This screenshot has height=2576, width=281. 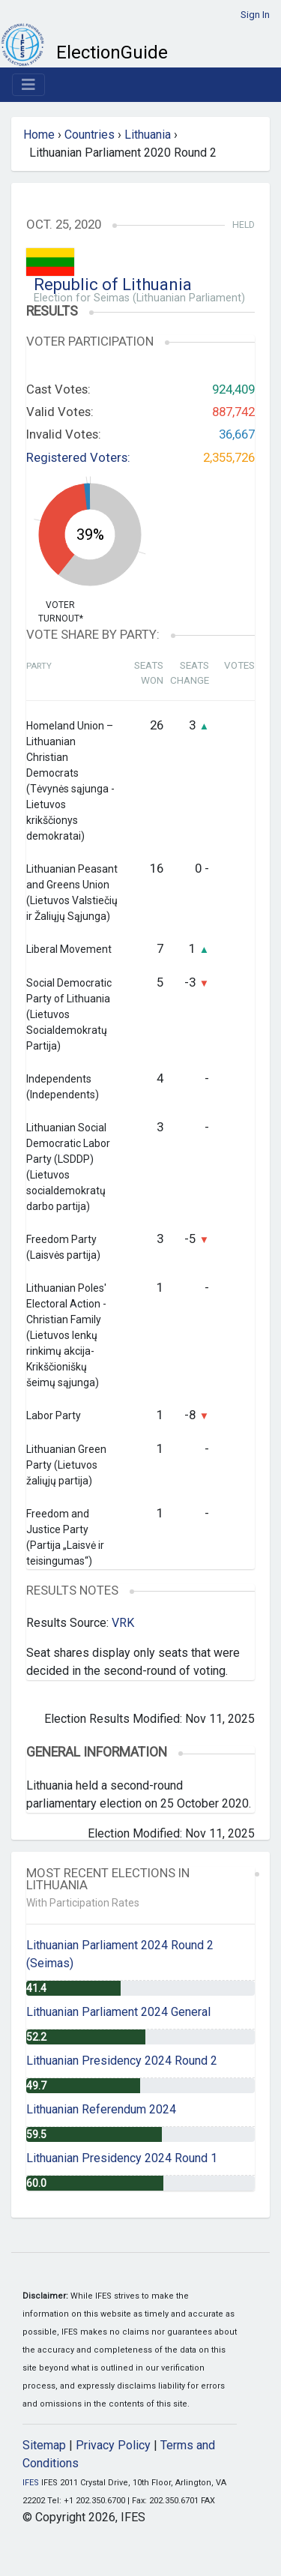 I want to click on VRK, so click(x=123, y=1623).